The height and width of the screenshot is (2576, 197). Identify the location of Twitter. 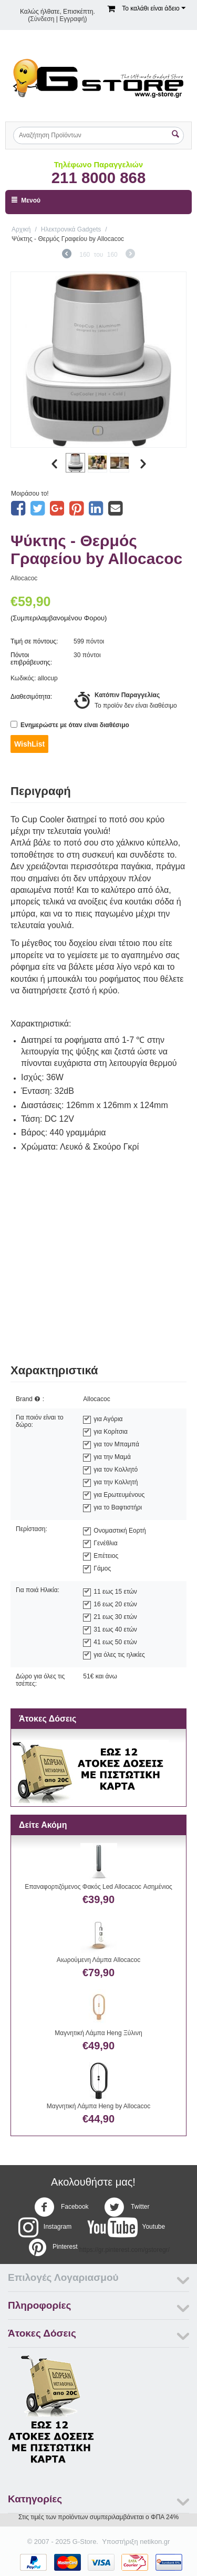
(126, 2207).